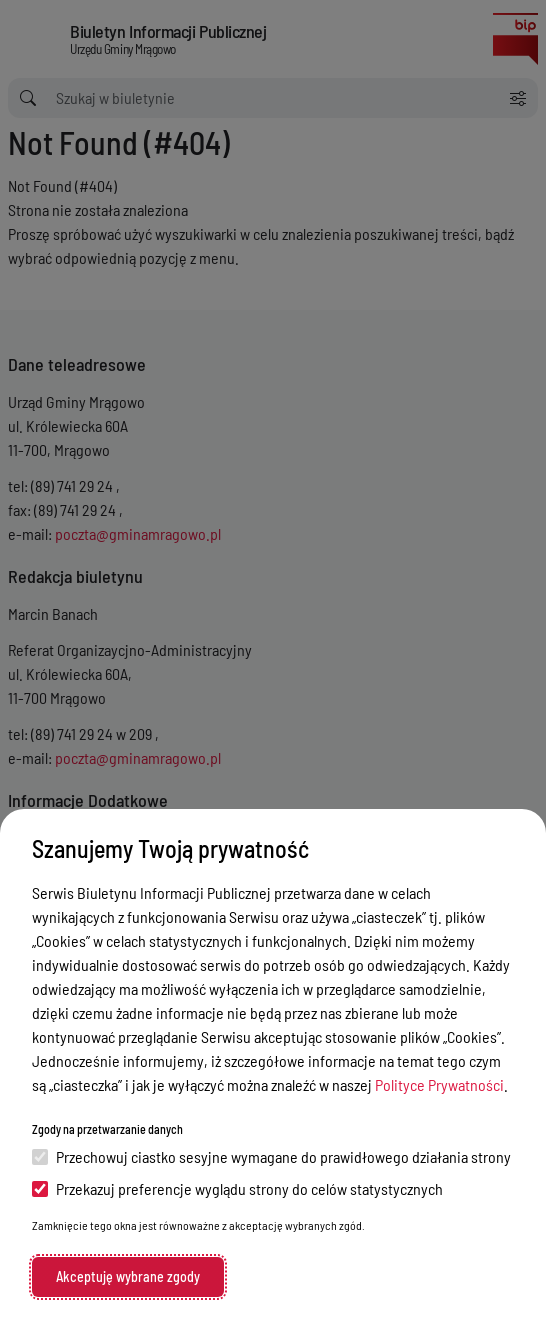 This screenshot has width=546, height=1321. Describe the element at coordinates (439, 1084) in the screenshot. I see `Polityce Prywatności` at that location.